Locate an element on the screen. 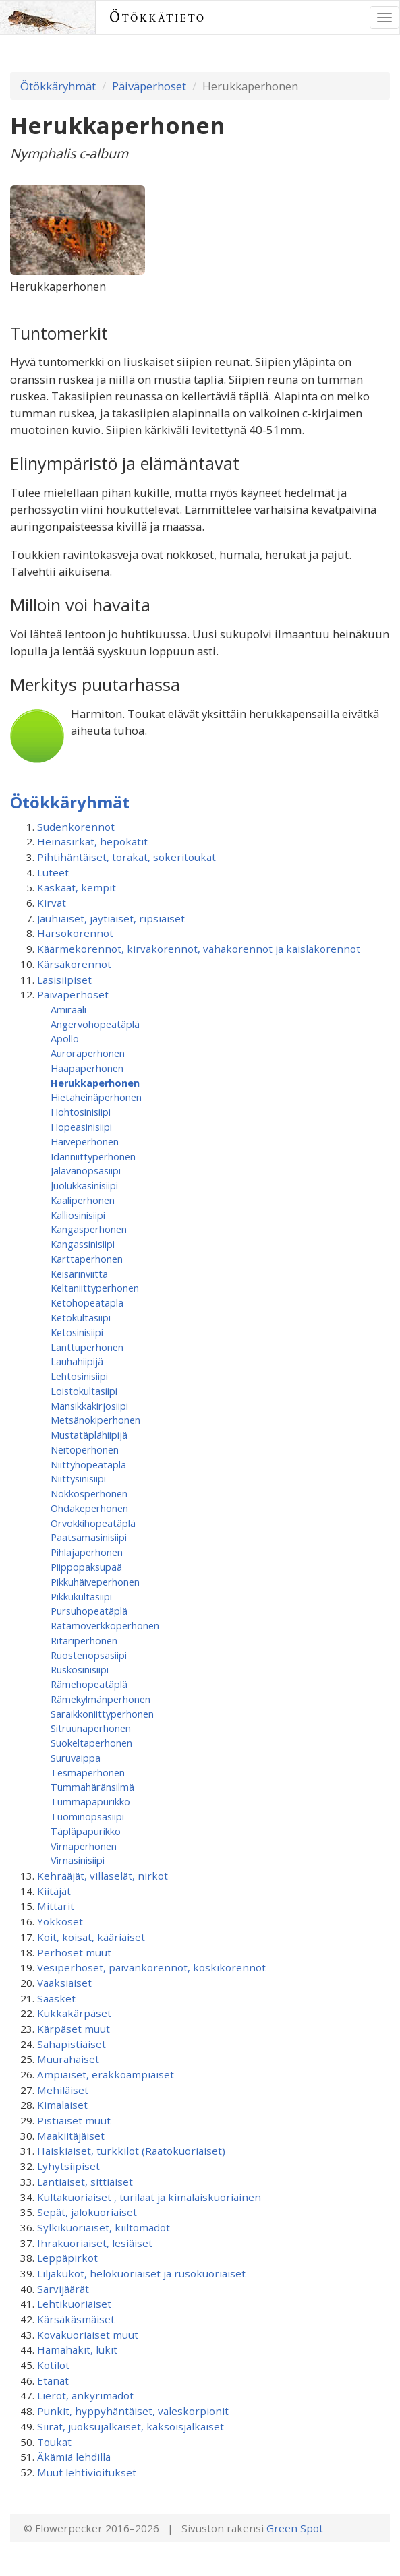  Pikkukultasiipi is located at coordinates (81, 1596).